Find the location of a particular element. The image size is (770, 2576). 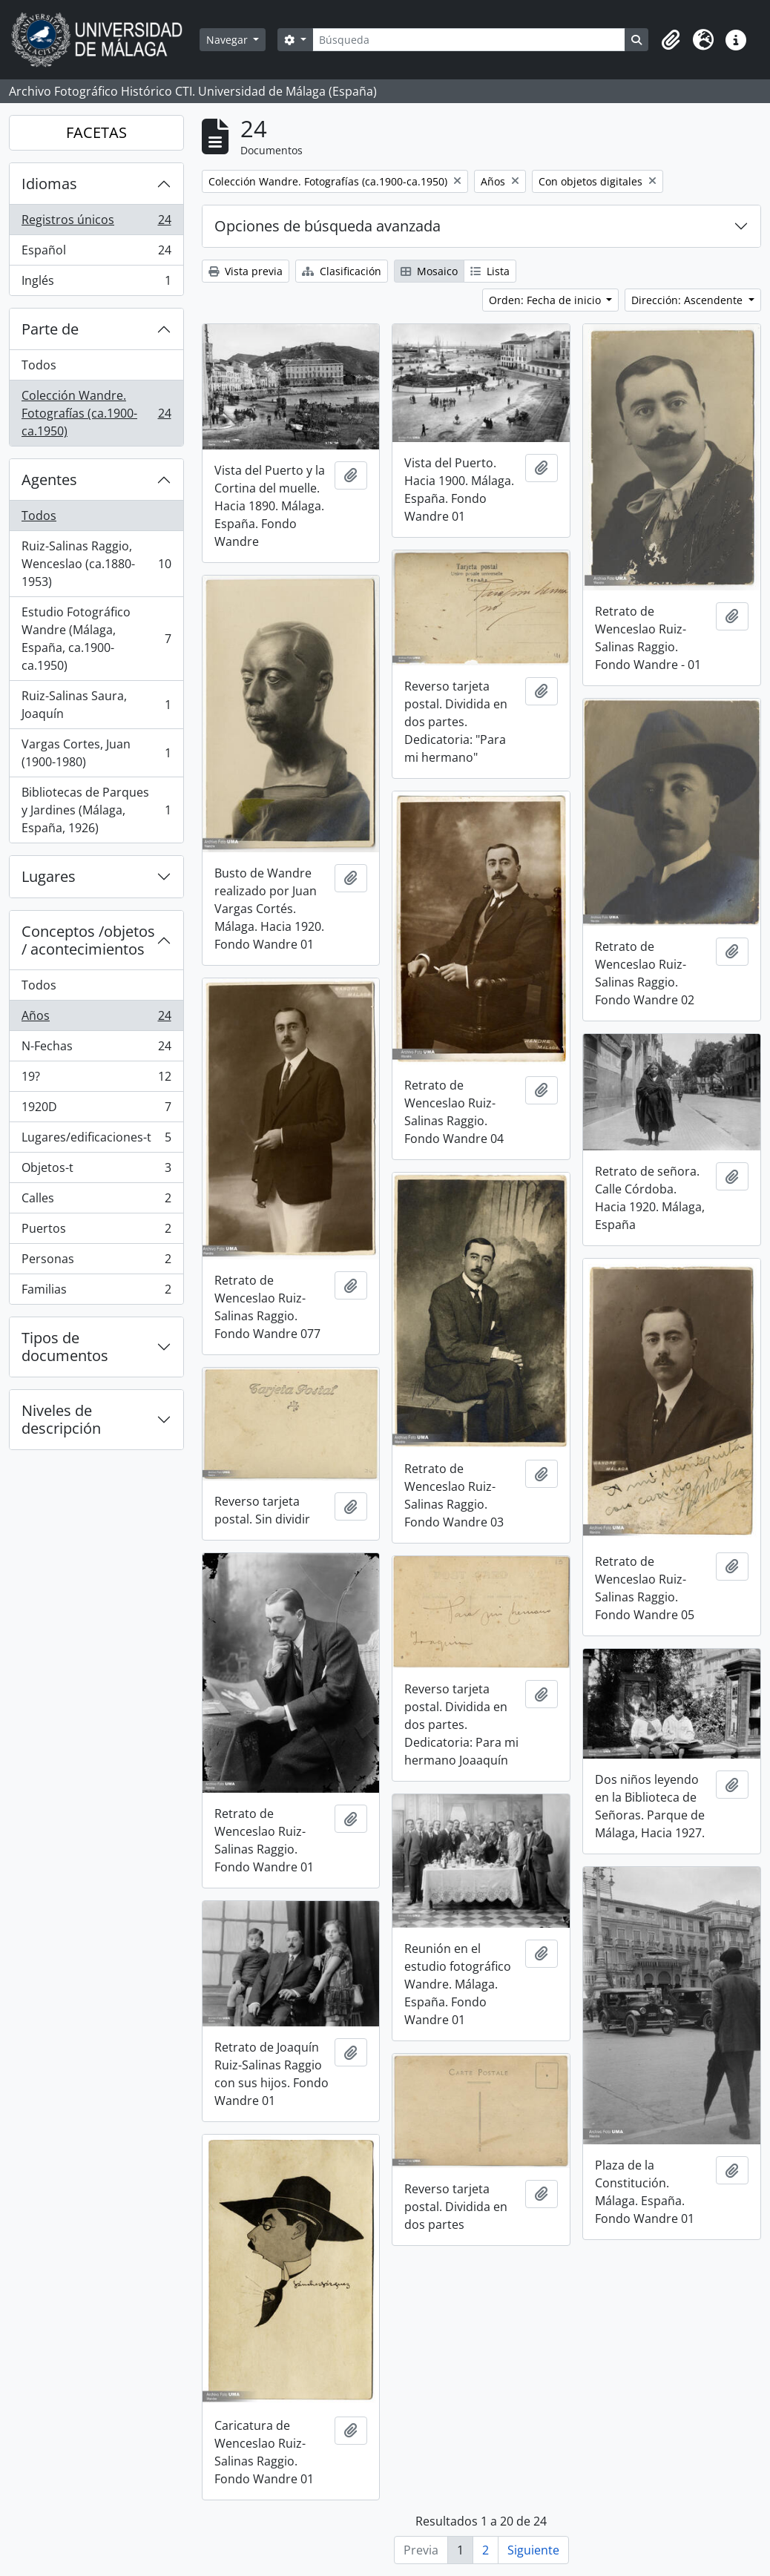

Conceptos /objetos / acontecimientos is located at coordinates (88, 940).